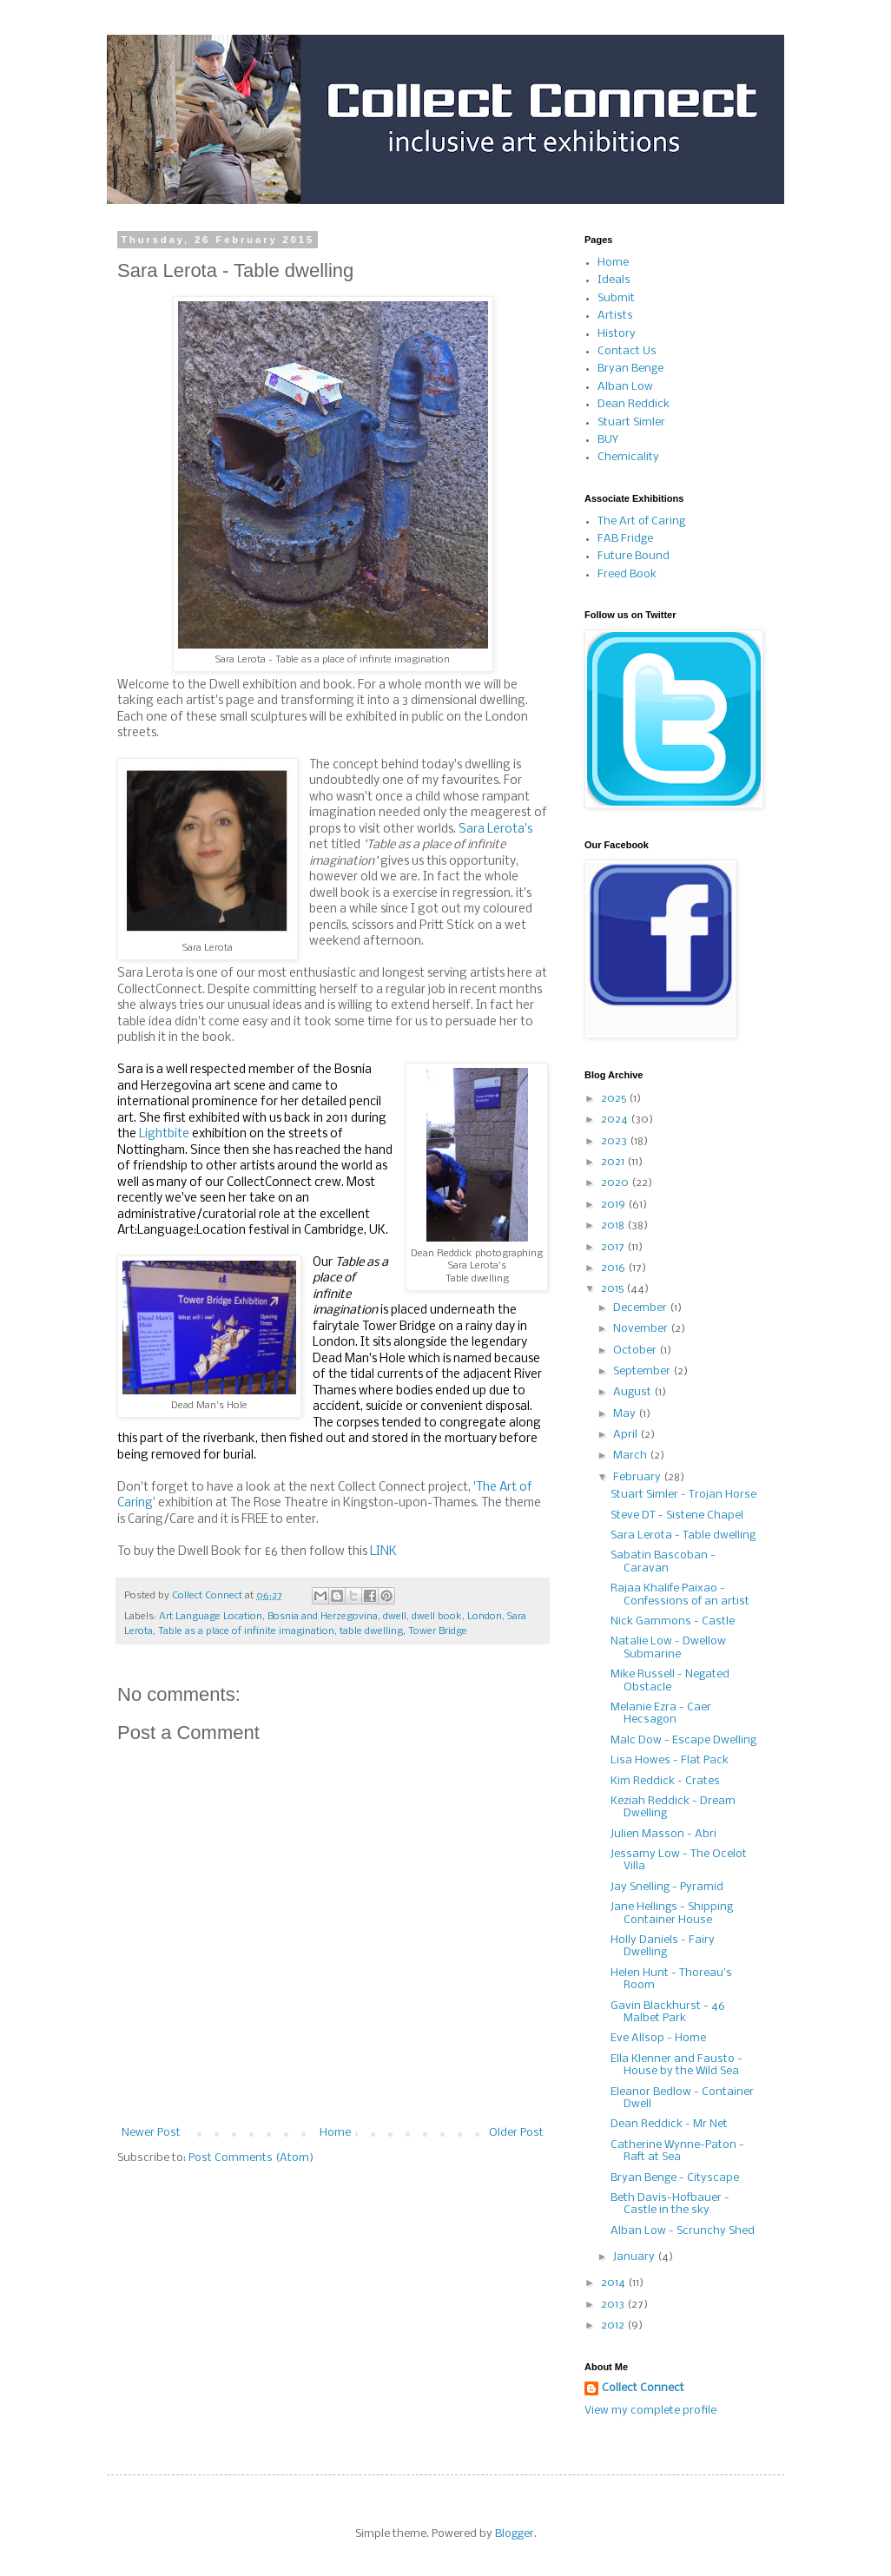  I want to click on Stuart Simler - Trojan Horse, so click(683, 1494).